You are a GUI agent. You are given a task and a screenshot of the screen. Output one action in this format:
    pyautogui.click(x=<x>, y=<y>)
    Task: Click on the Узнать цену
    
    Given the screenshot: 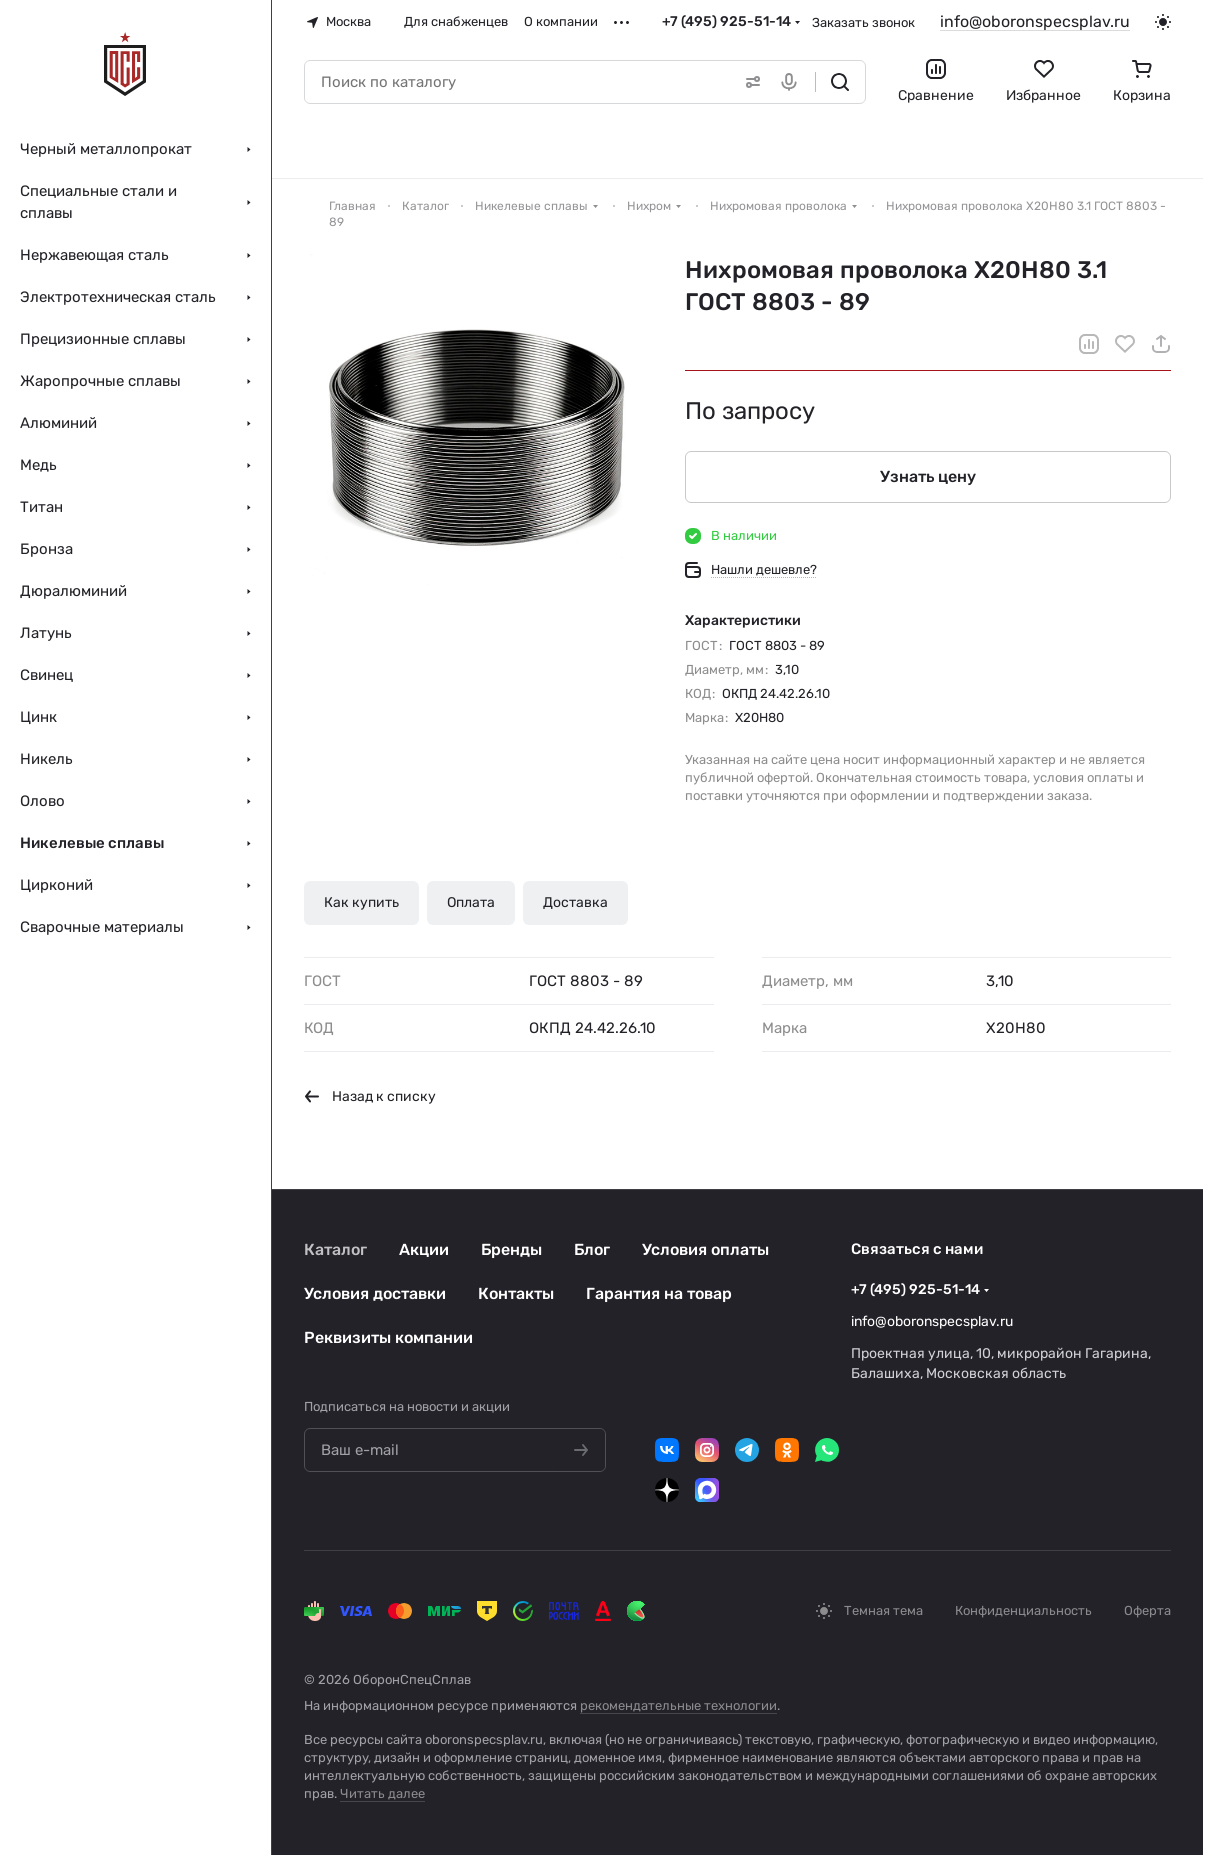 What is the action you would take?
    pyautogui.click(x=928, y=476)
    